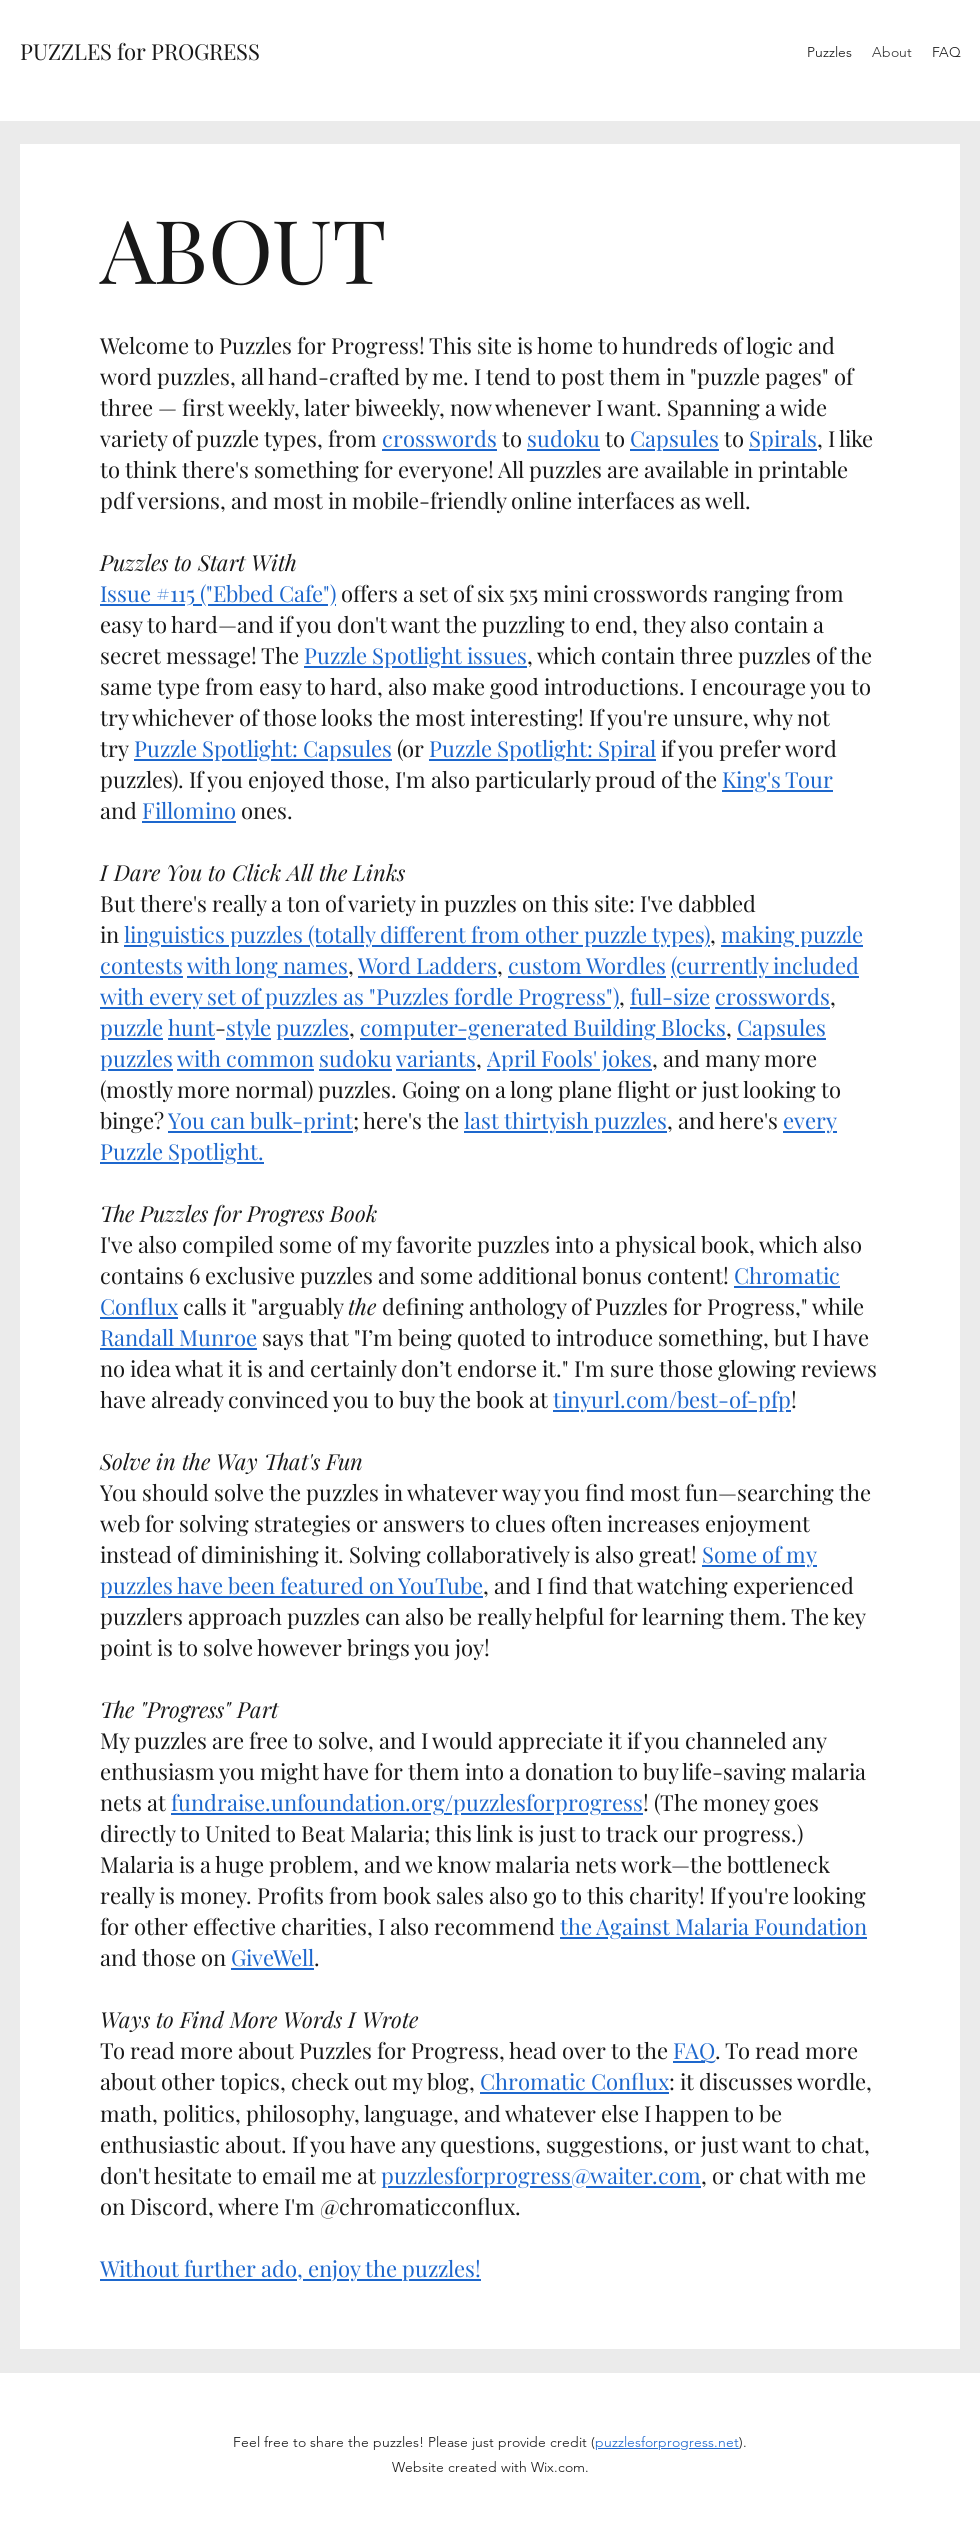 The image size is (980, 2537). What do you see at coordinates (670, 996) in the screenshot?
I see `full-size` at bounding box center [670, 996].